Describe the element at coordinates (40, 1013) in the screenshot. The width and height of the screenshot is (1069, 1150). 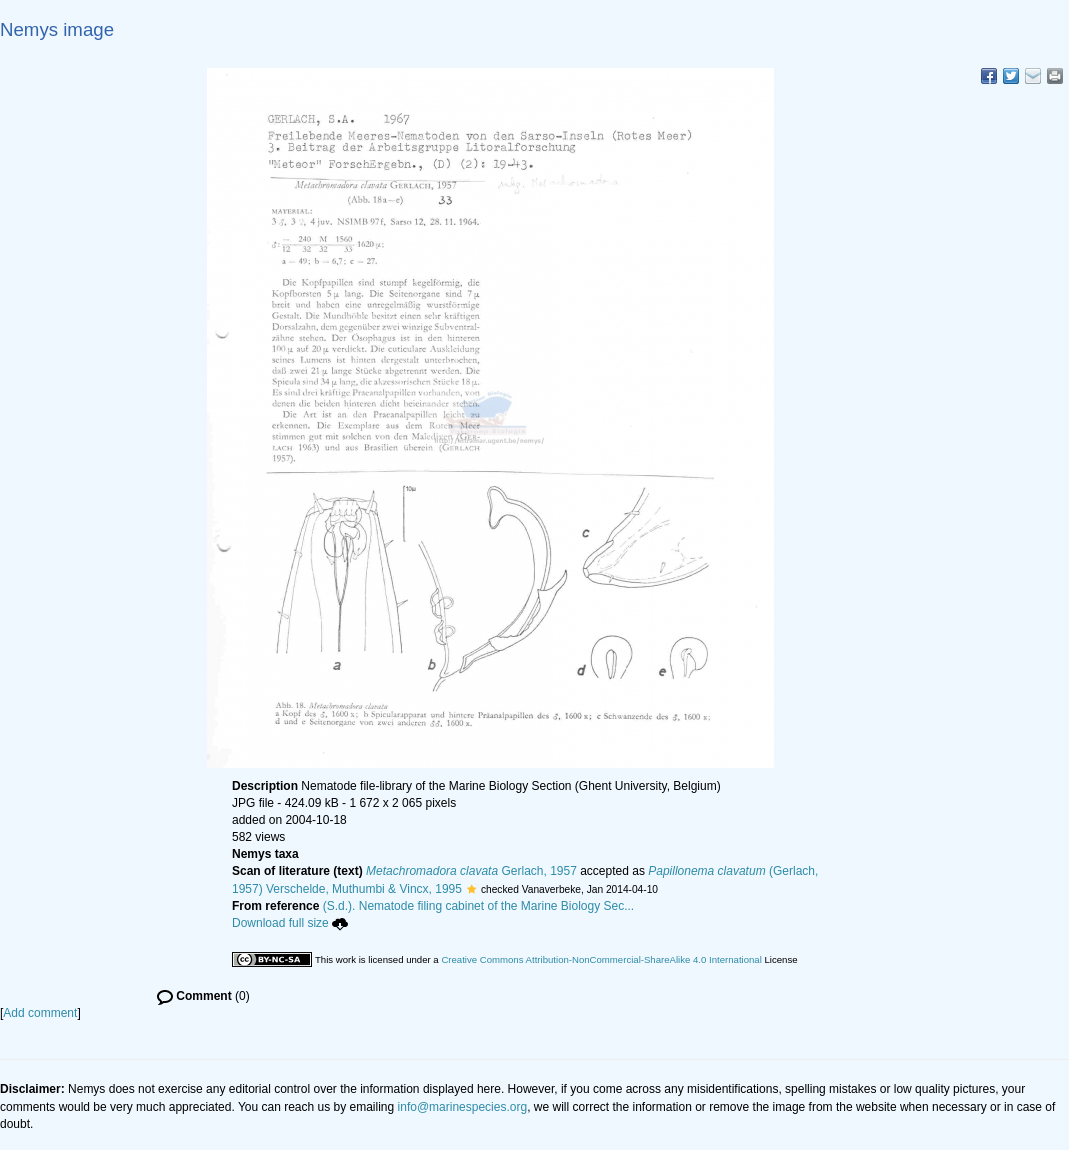
I see `Add comment` at that location.